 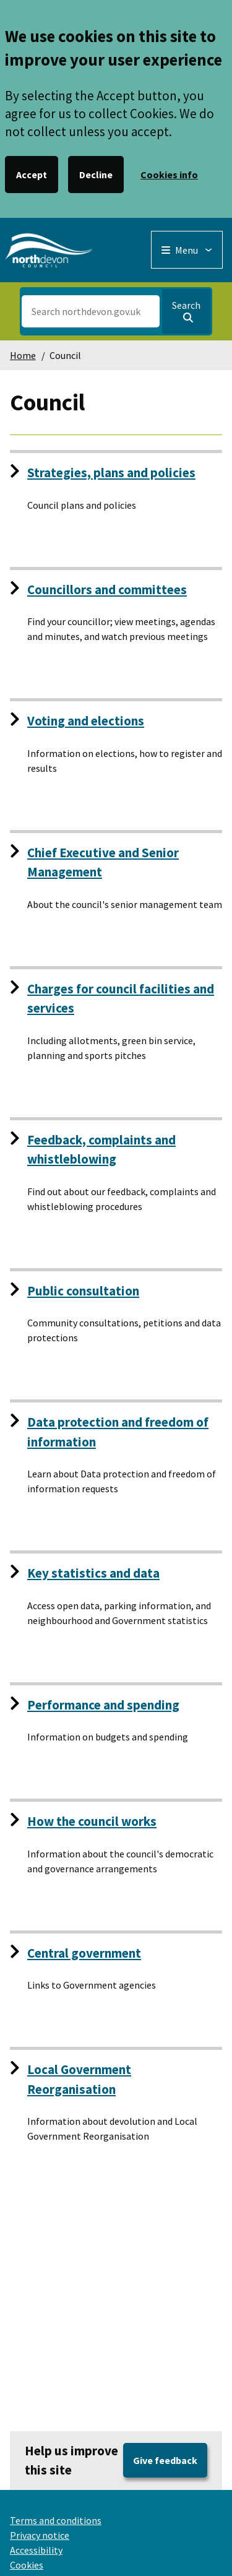 I want to click on Home, so click(x=23, y=355).